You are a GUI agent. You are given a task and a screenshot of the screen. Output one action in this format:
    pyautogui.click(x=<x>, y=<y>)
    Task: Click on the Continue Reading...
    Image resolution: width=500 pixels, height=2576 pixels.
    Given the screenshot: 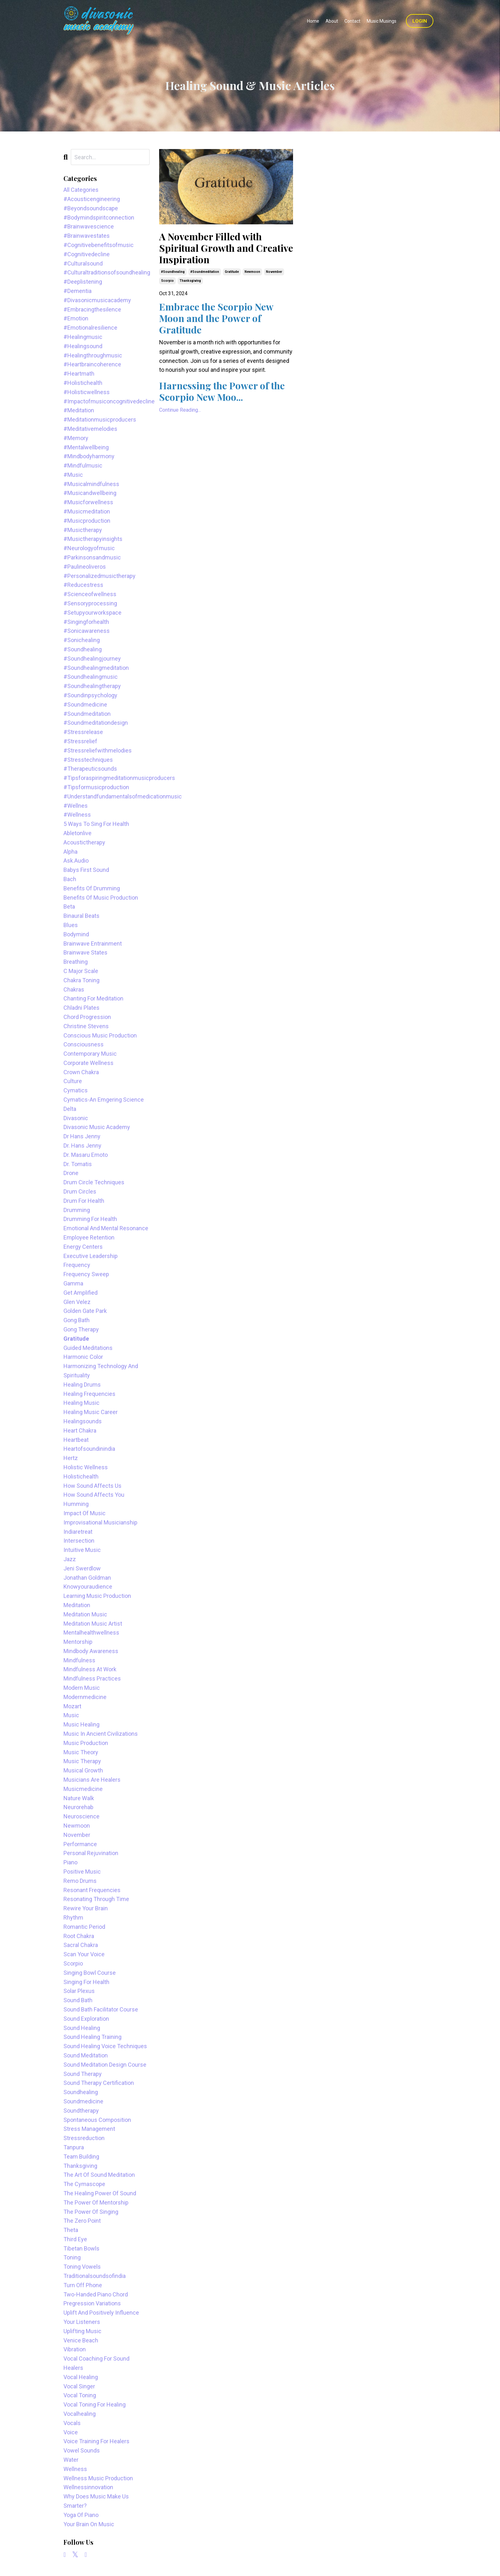 What is the action you would take?
    pyautogui.click(x=180, y=410)
    